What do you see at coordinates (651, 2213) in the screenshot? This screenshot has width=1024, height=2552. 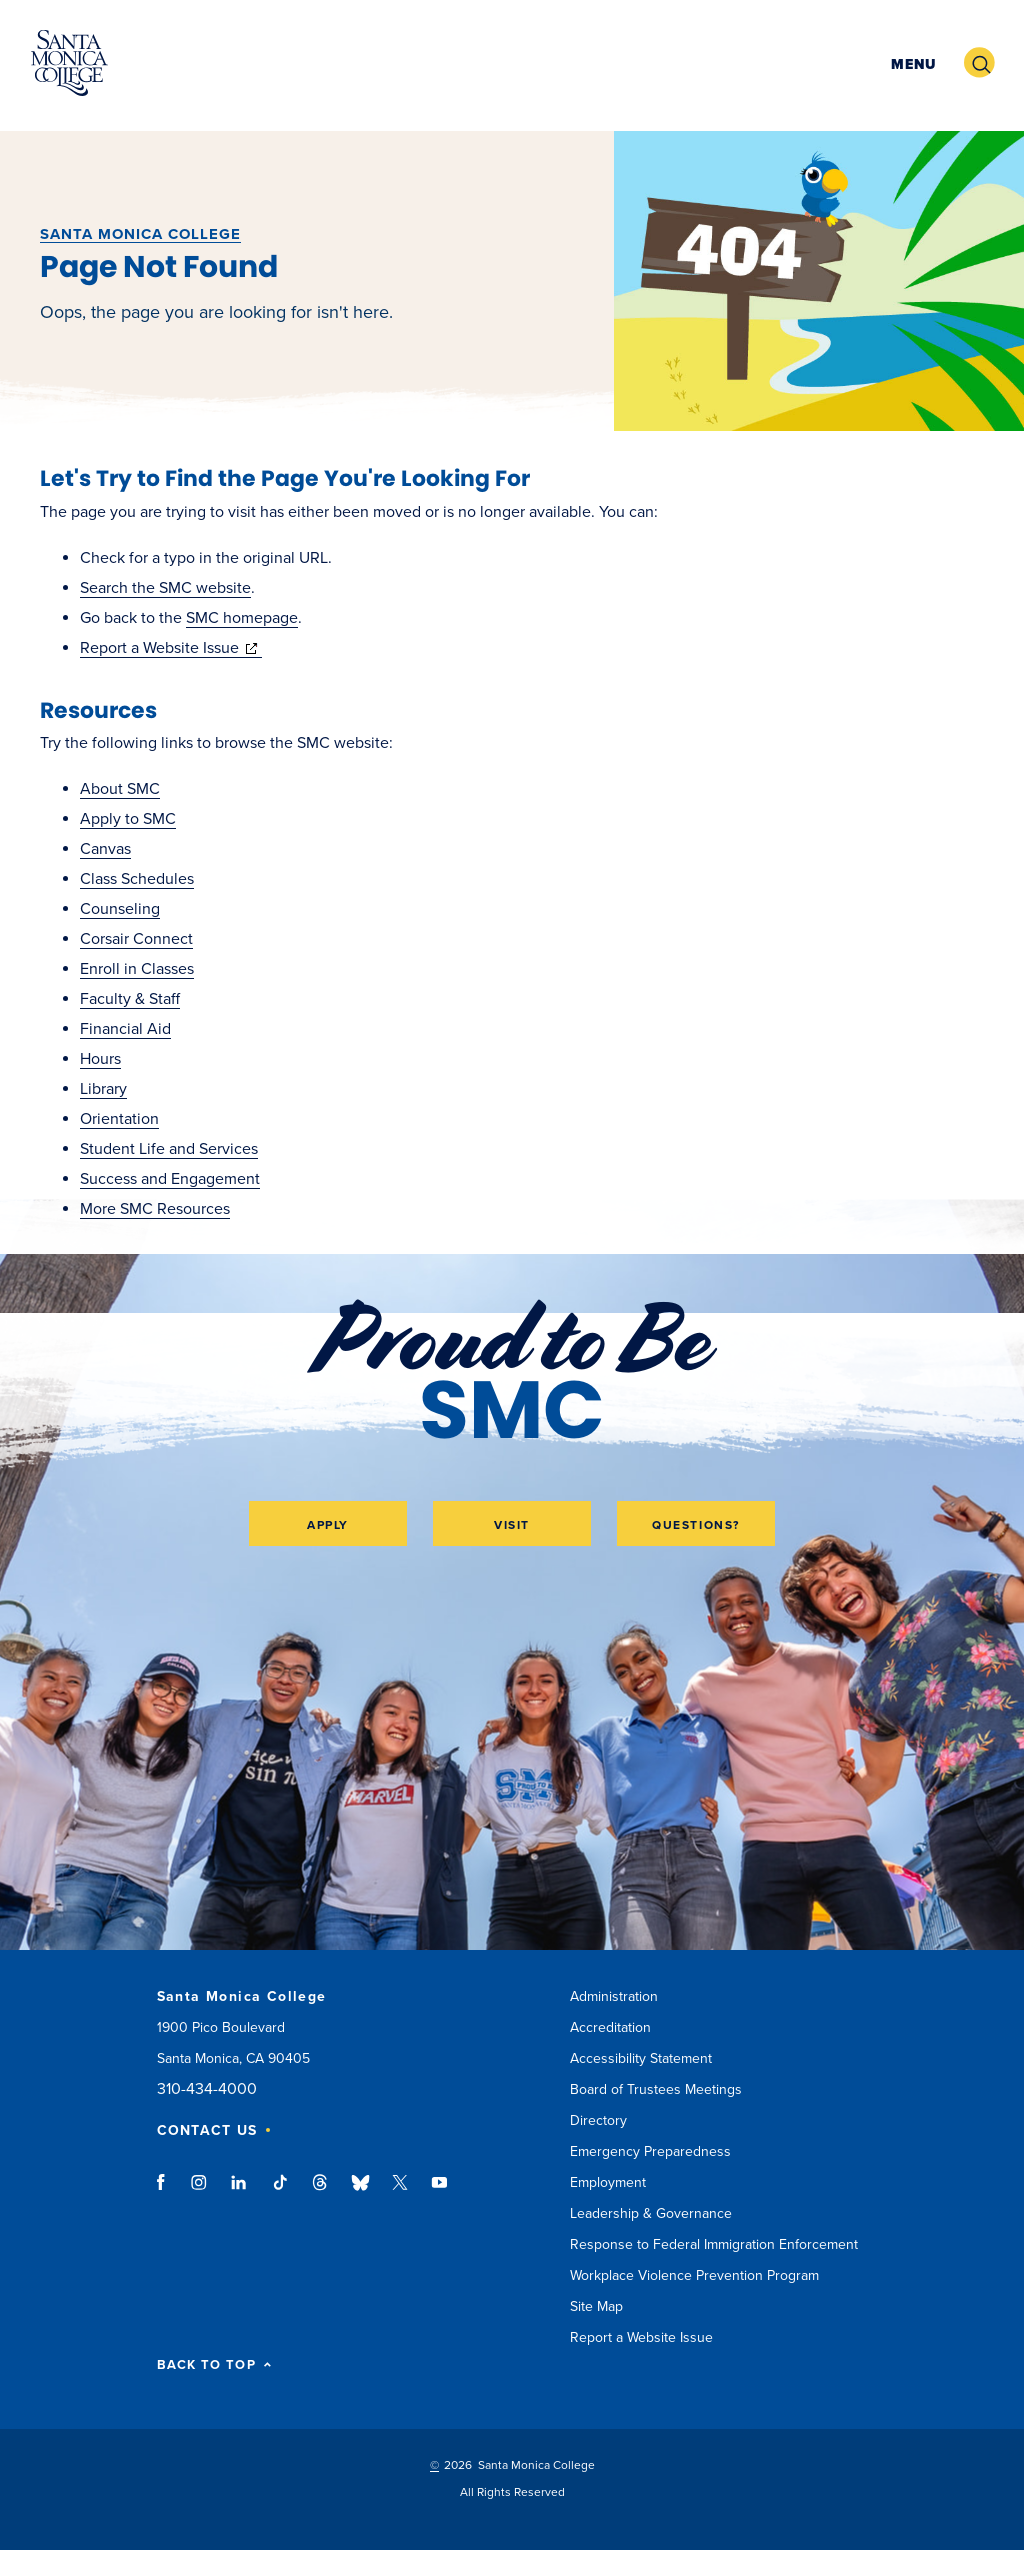 I see `Leadership & Governance` at bounding box center [651, 2213].